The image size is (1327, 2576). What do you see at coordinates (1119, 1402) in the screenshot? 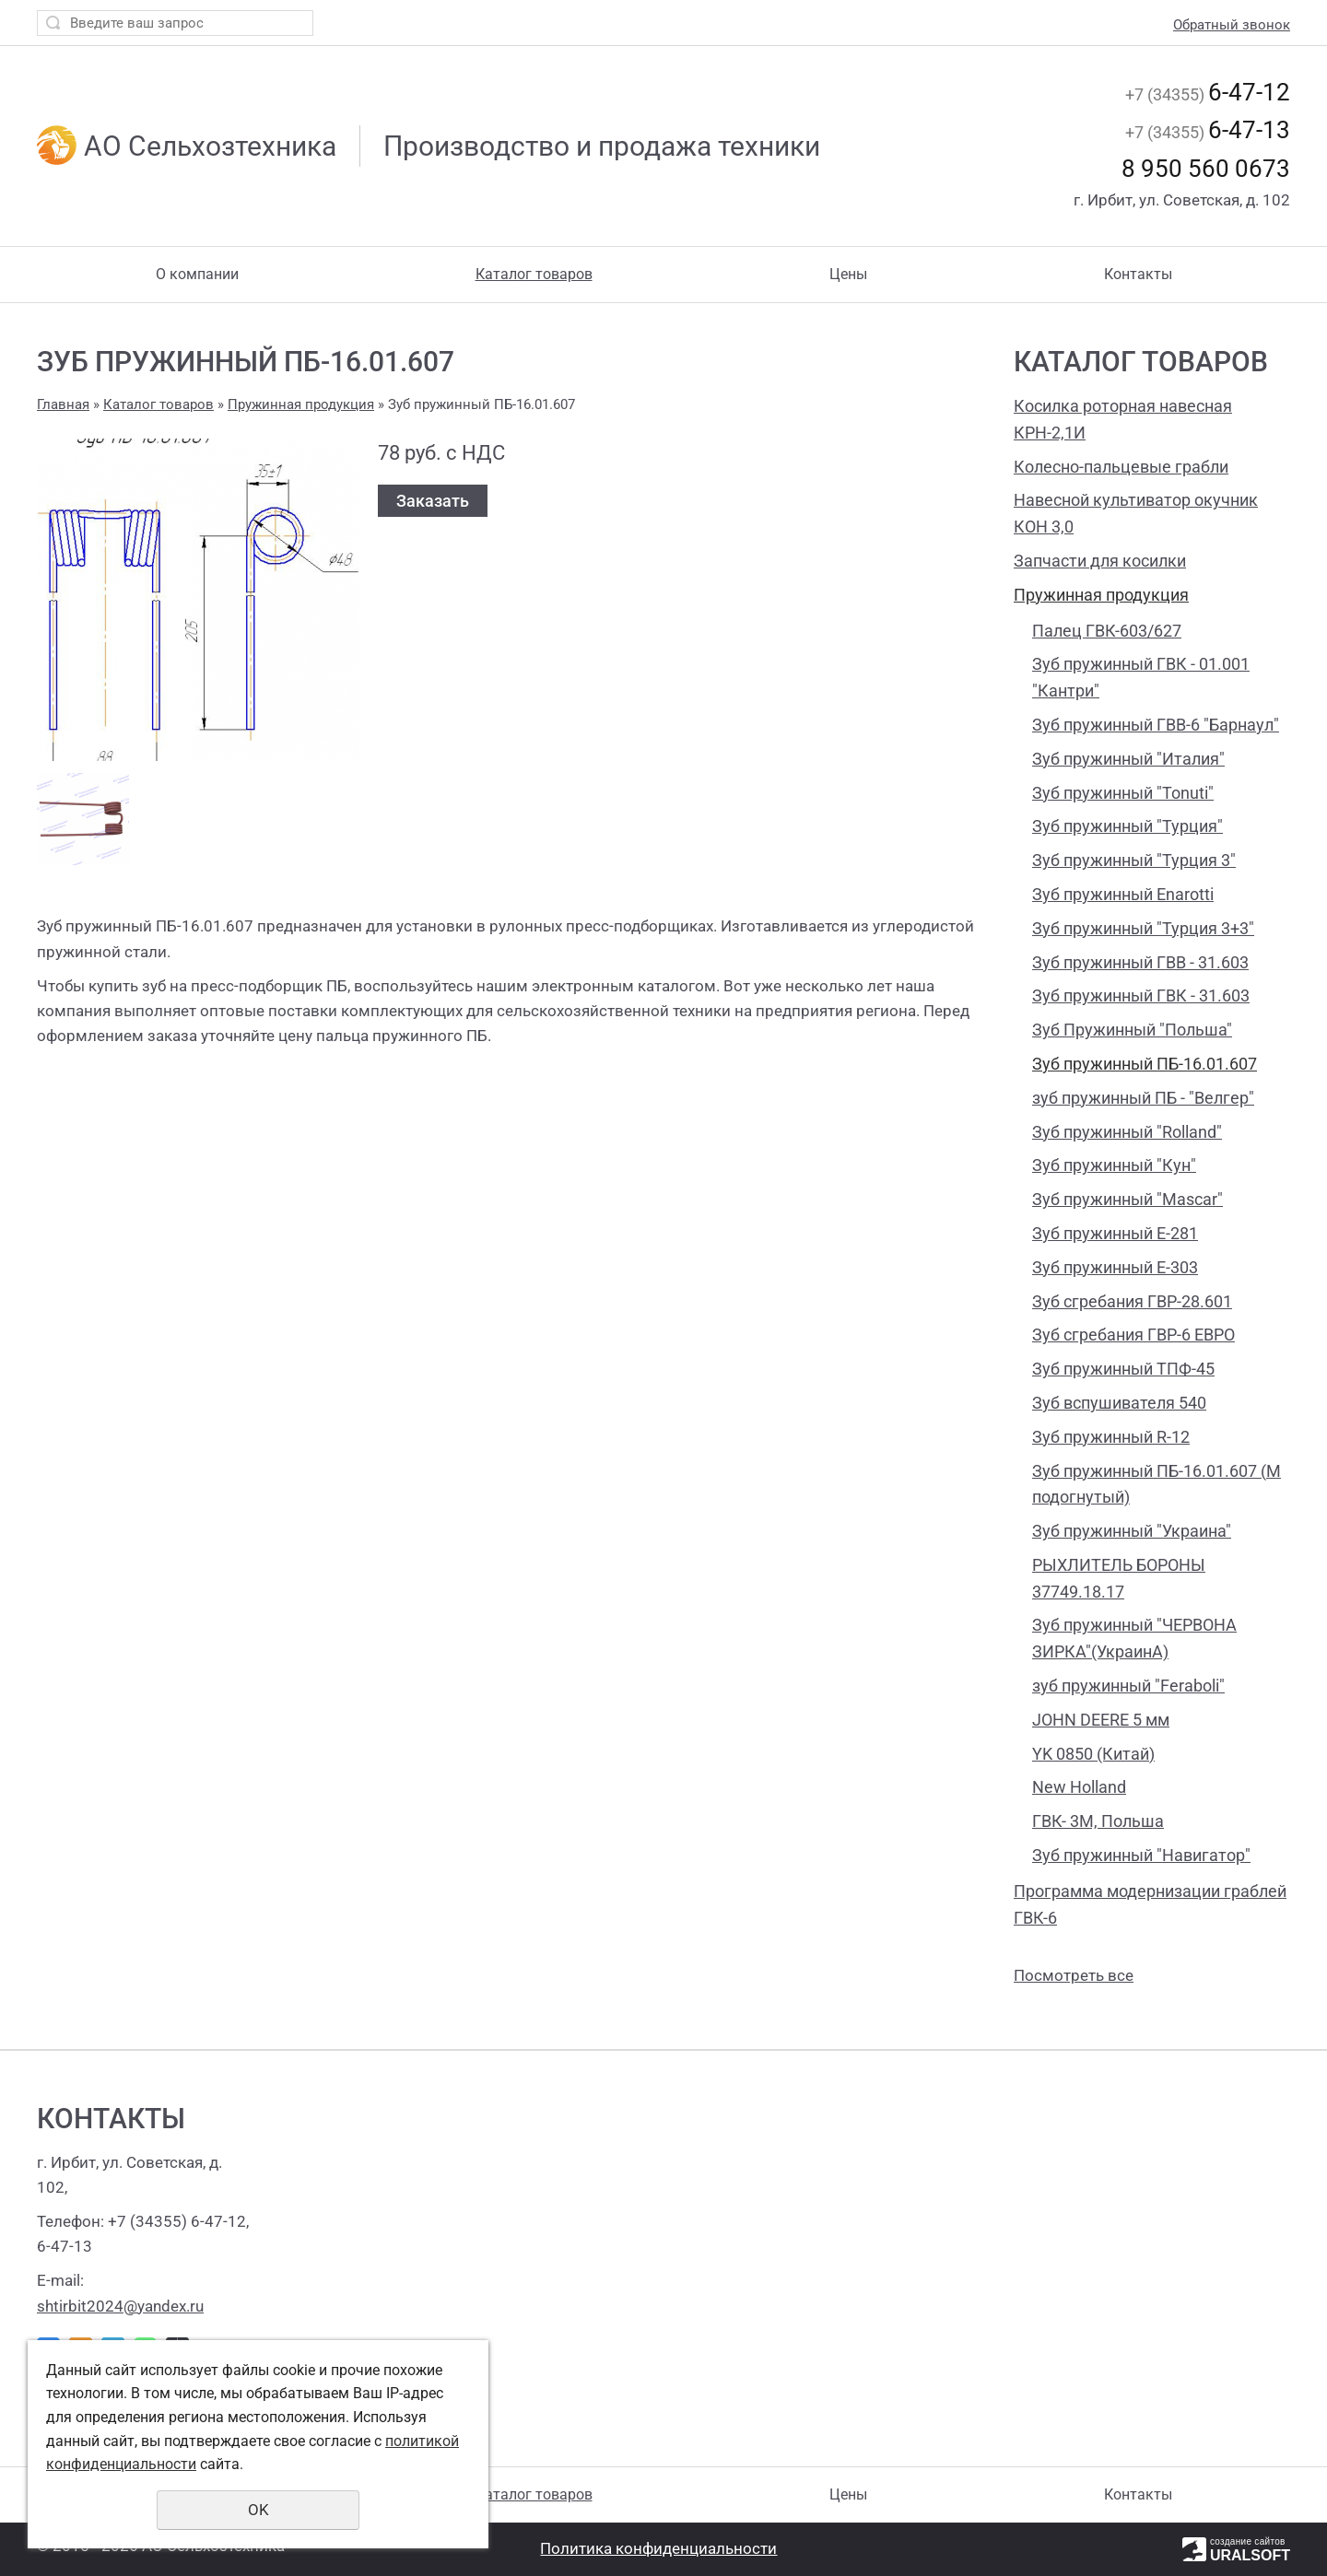
I see `Зуб вспушивателя 540` at bounding box center [1119, 1402].